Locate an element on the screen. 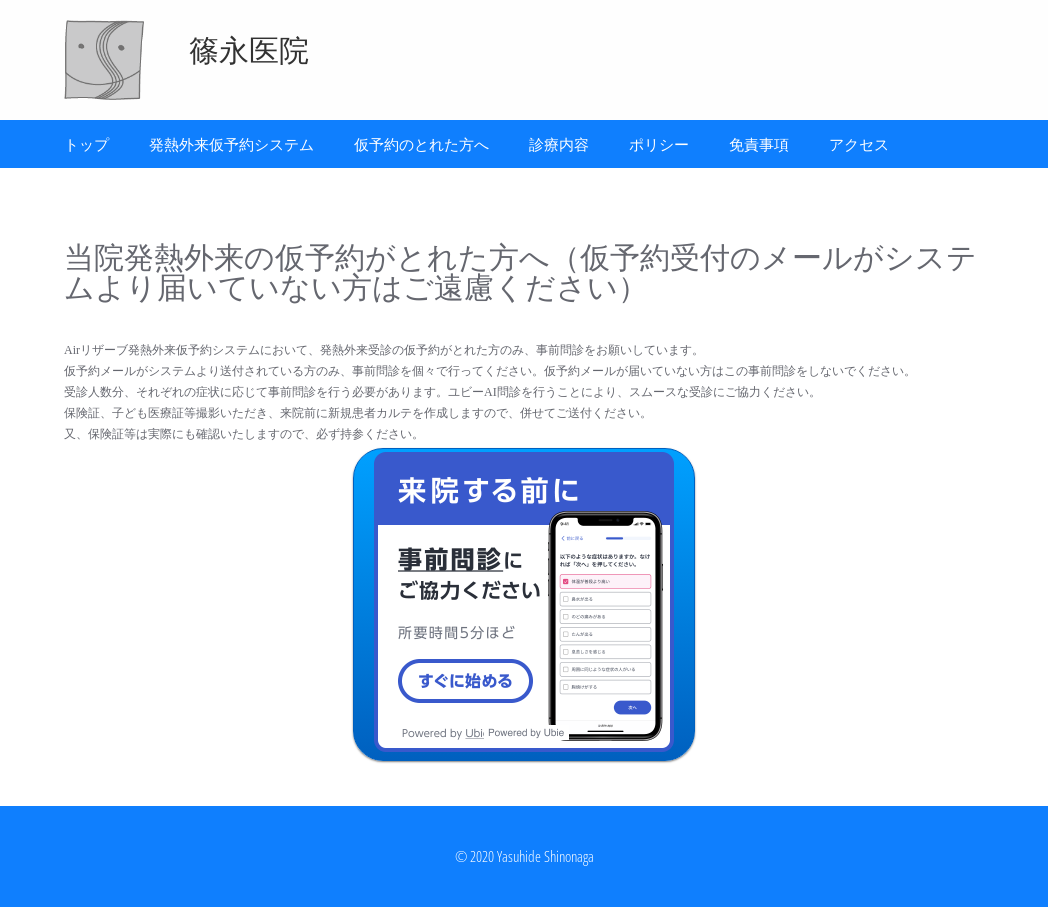 This screenshot has height=907, width=1048. アクセス is located at coordinates (859, 144).